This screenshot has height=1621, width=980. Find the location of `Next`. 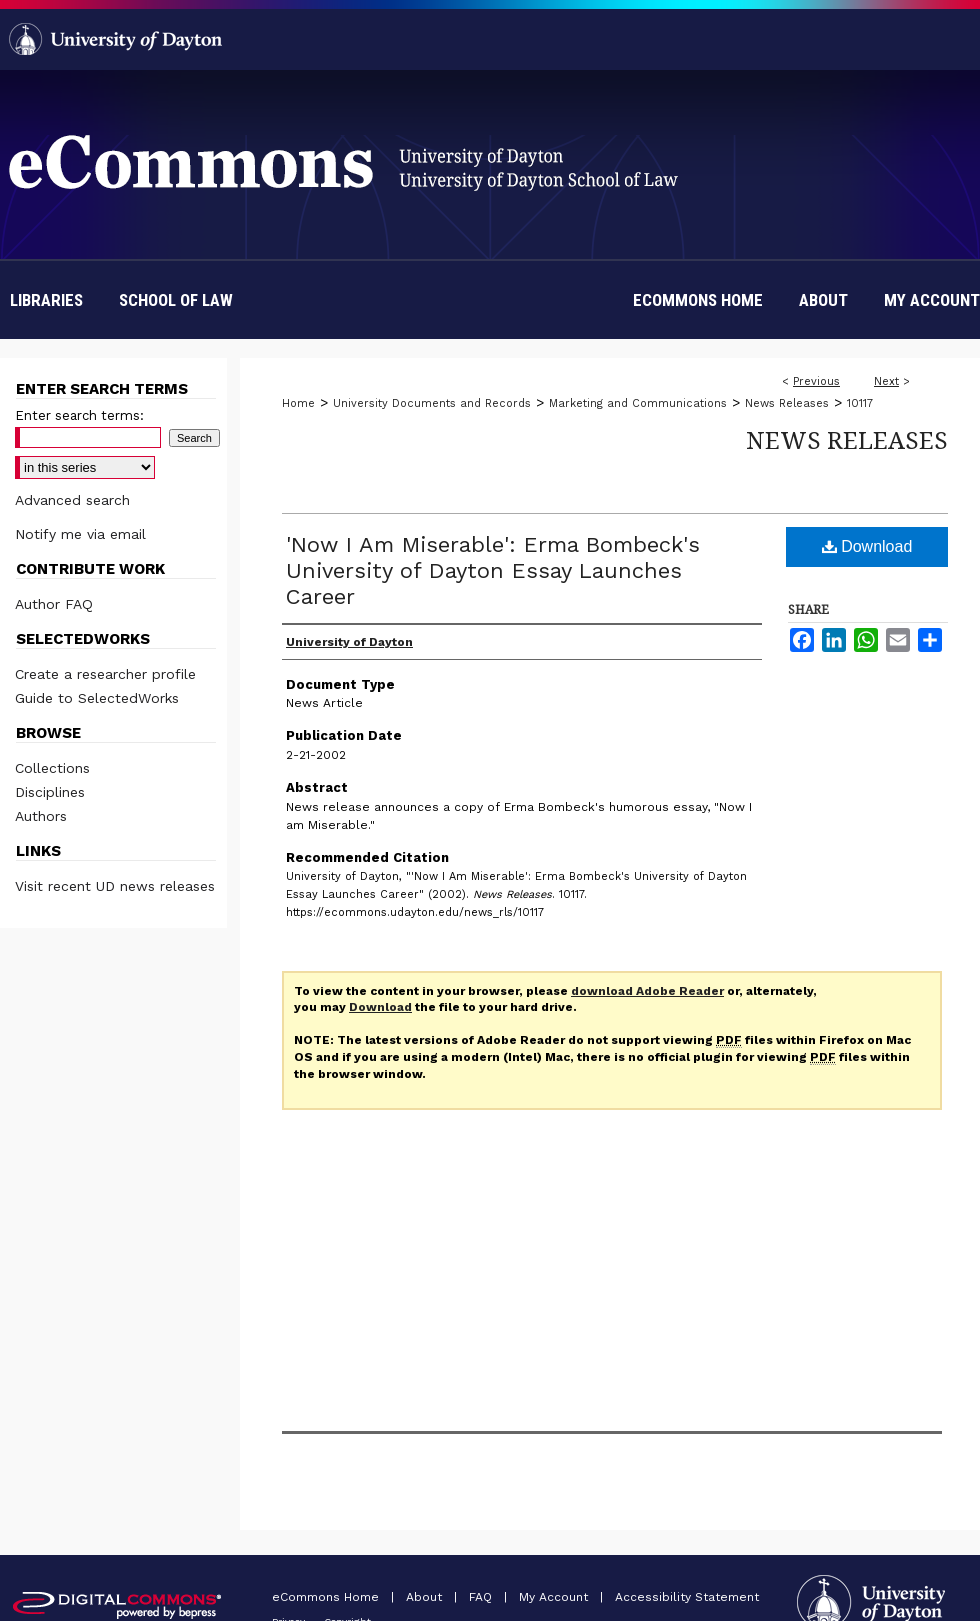

Next is located at coordinates (886, 381).